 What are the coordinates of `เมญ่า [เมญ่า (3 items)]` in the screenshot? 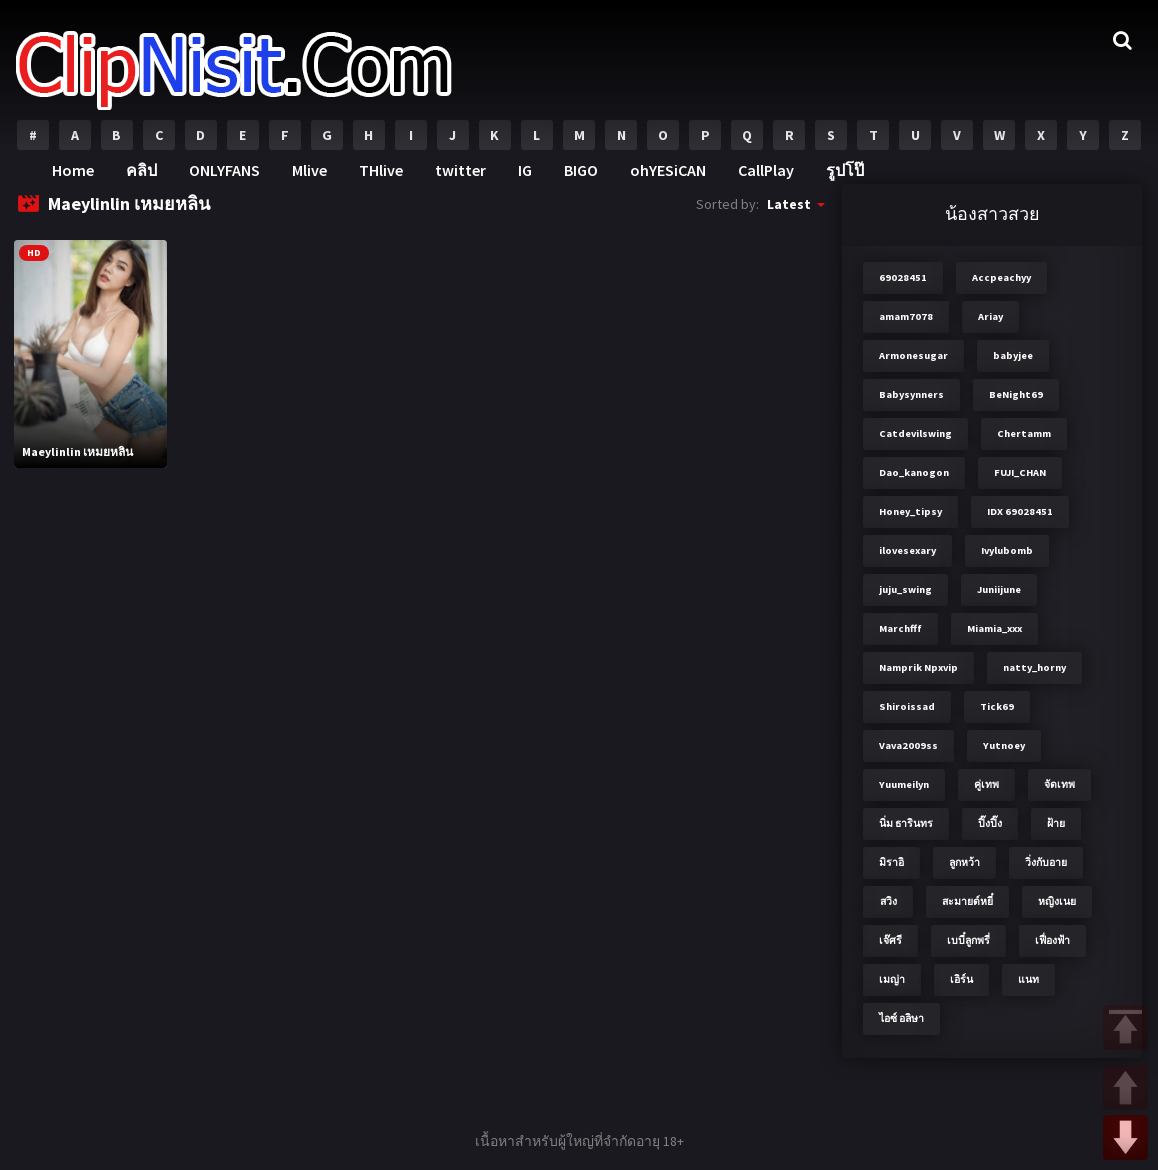 It's located at (892, 979).